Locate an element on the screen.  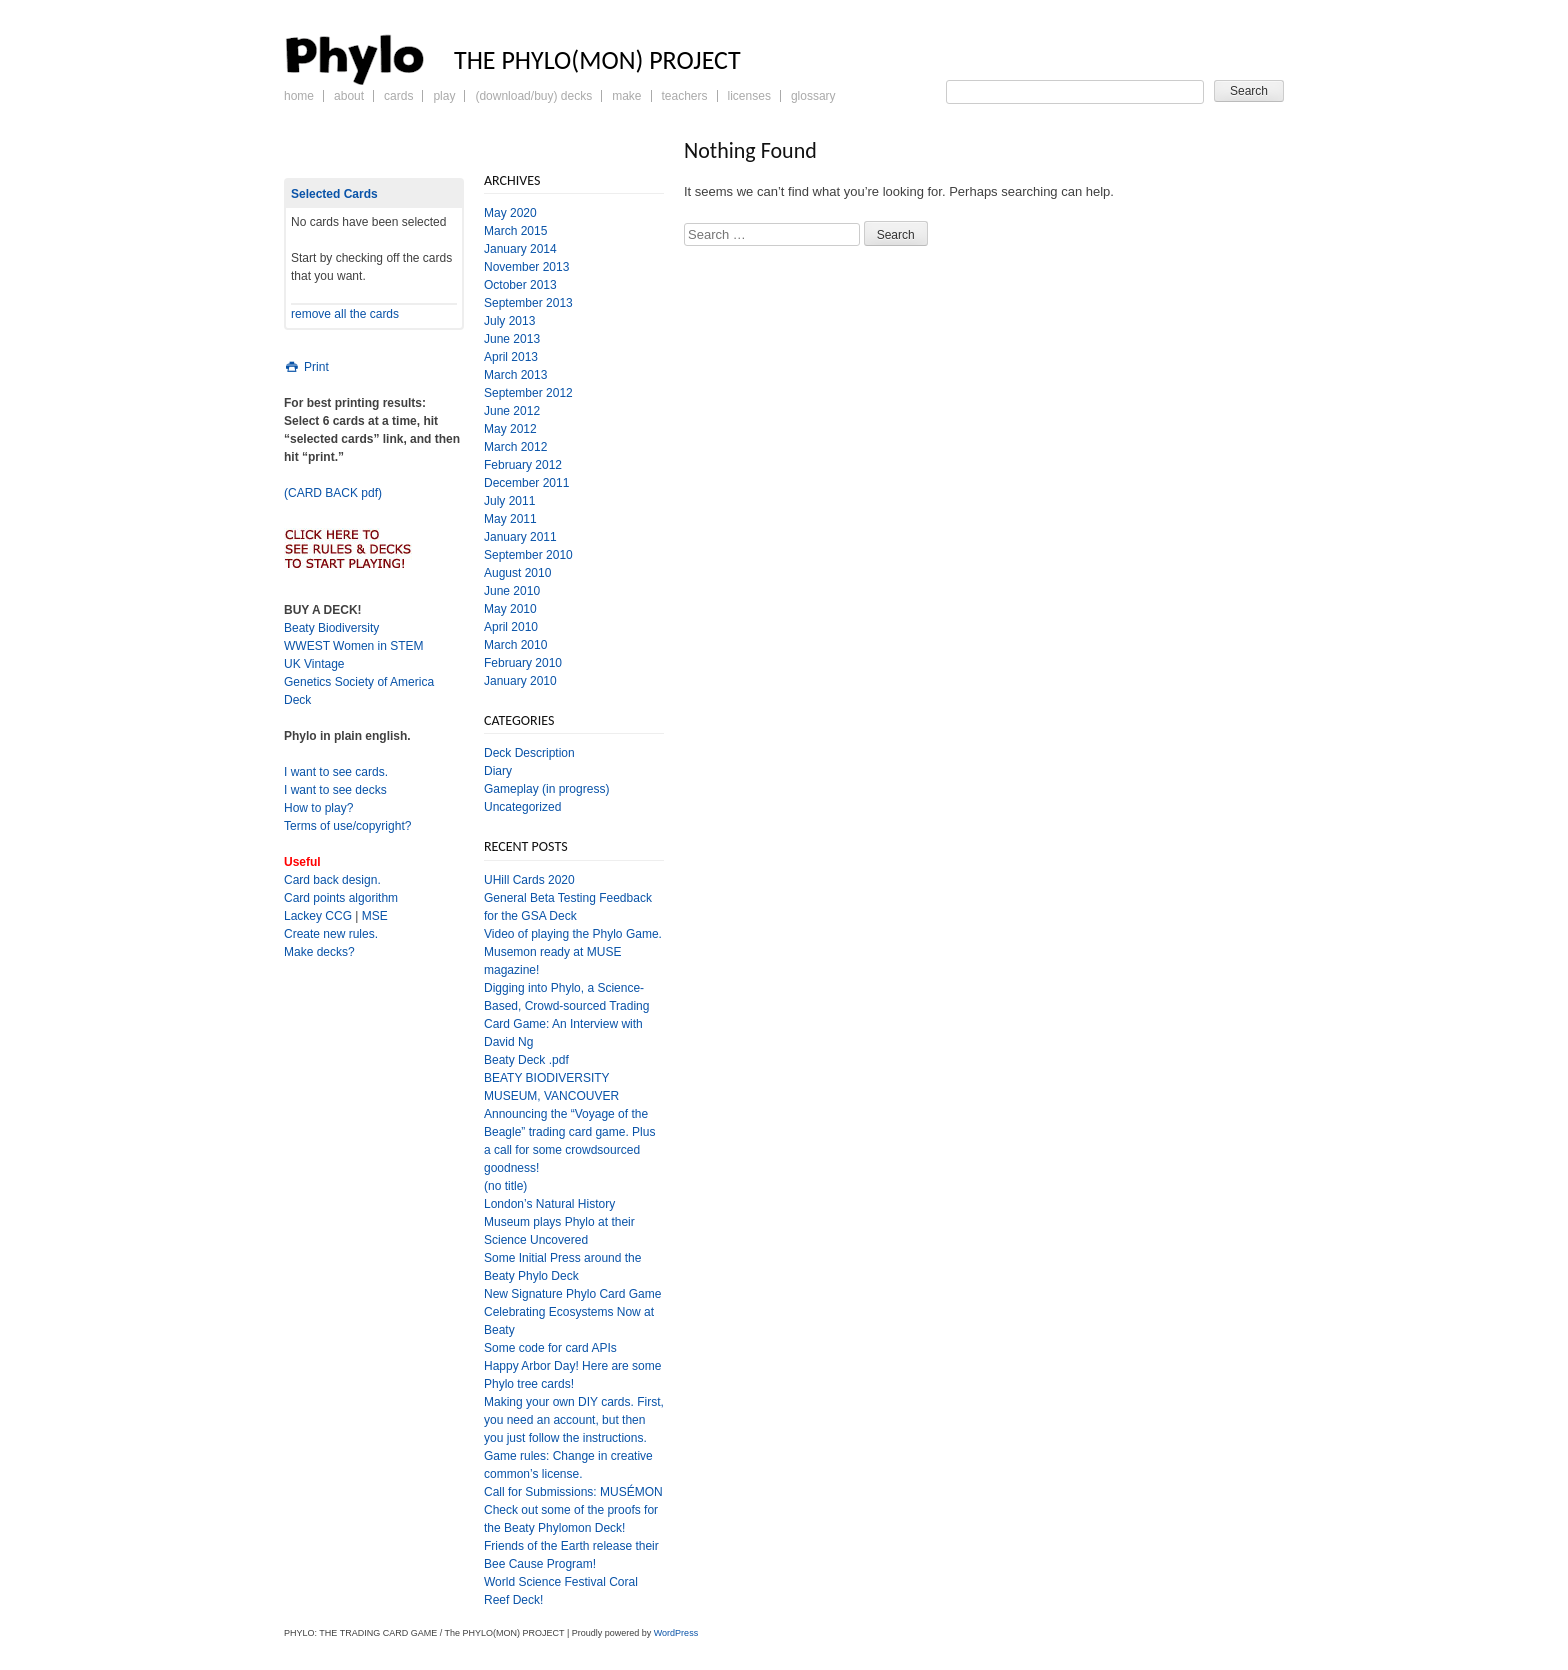
Card back design. is located at coordinates (332, 880).